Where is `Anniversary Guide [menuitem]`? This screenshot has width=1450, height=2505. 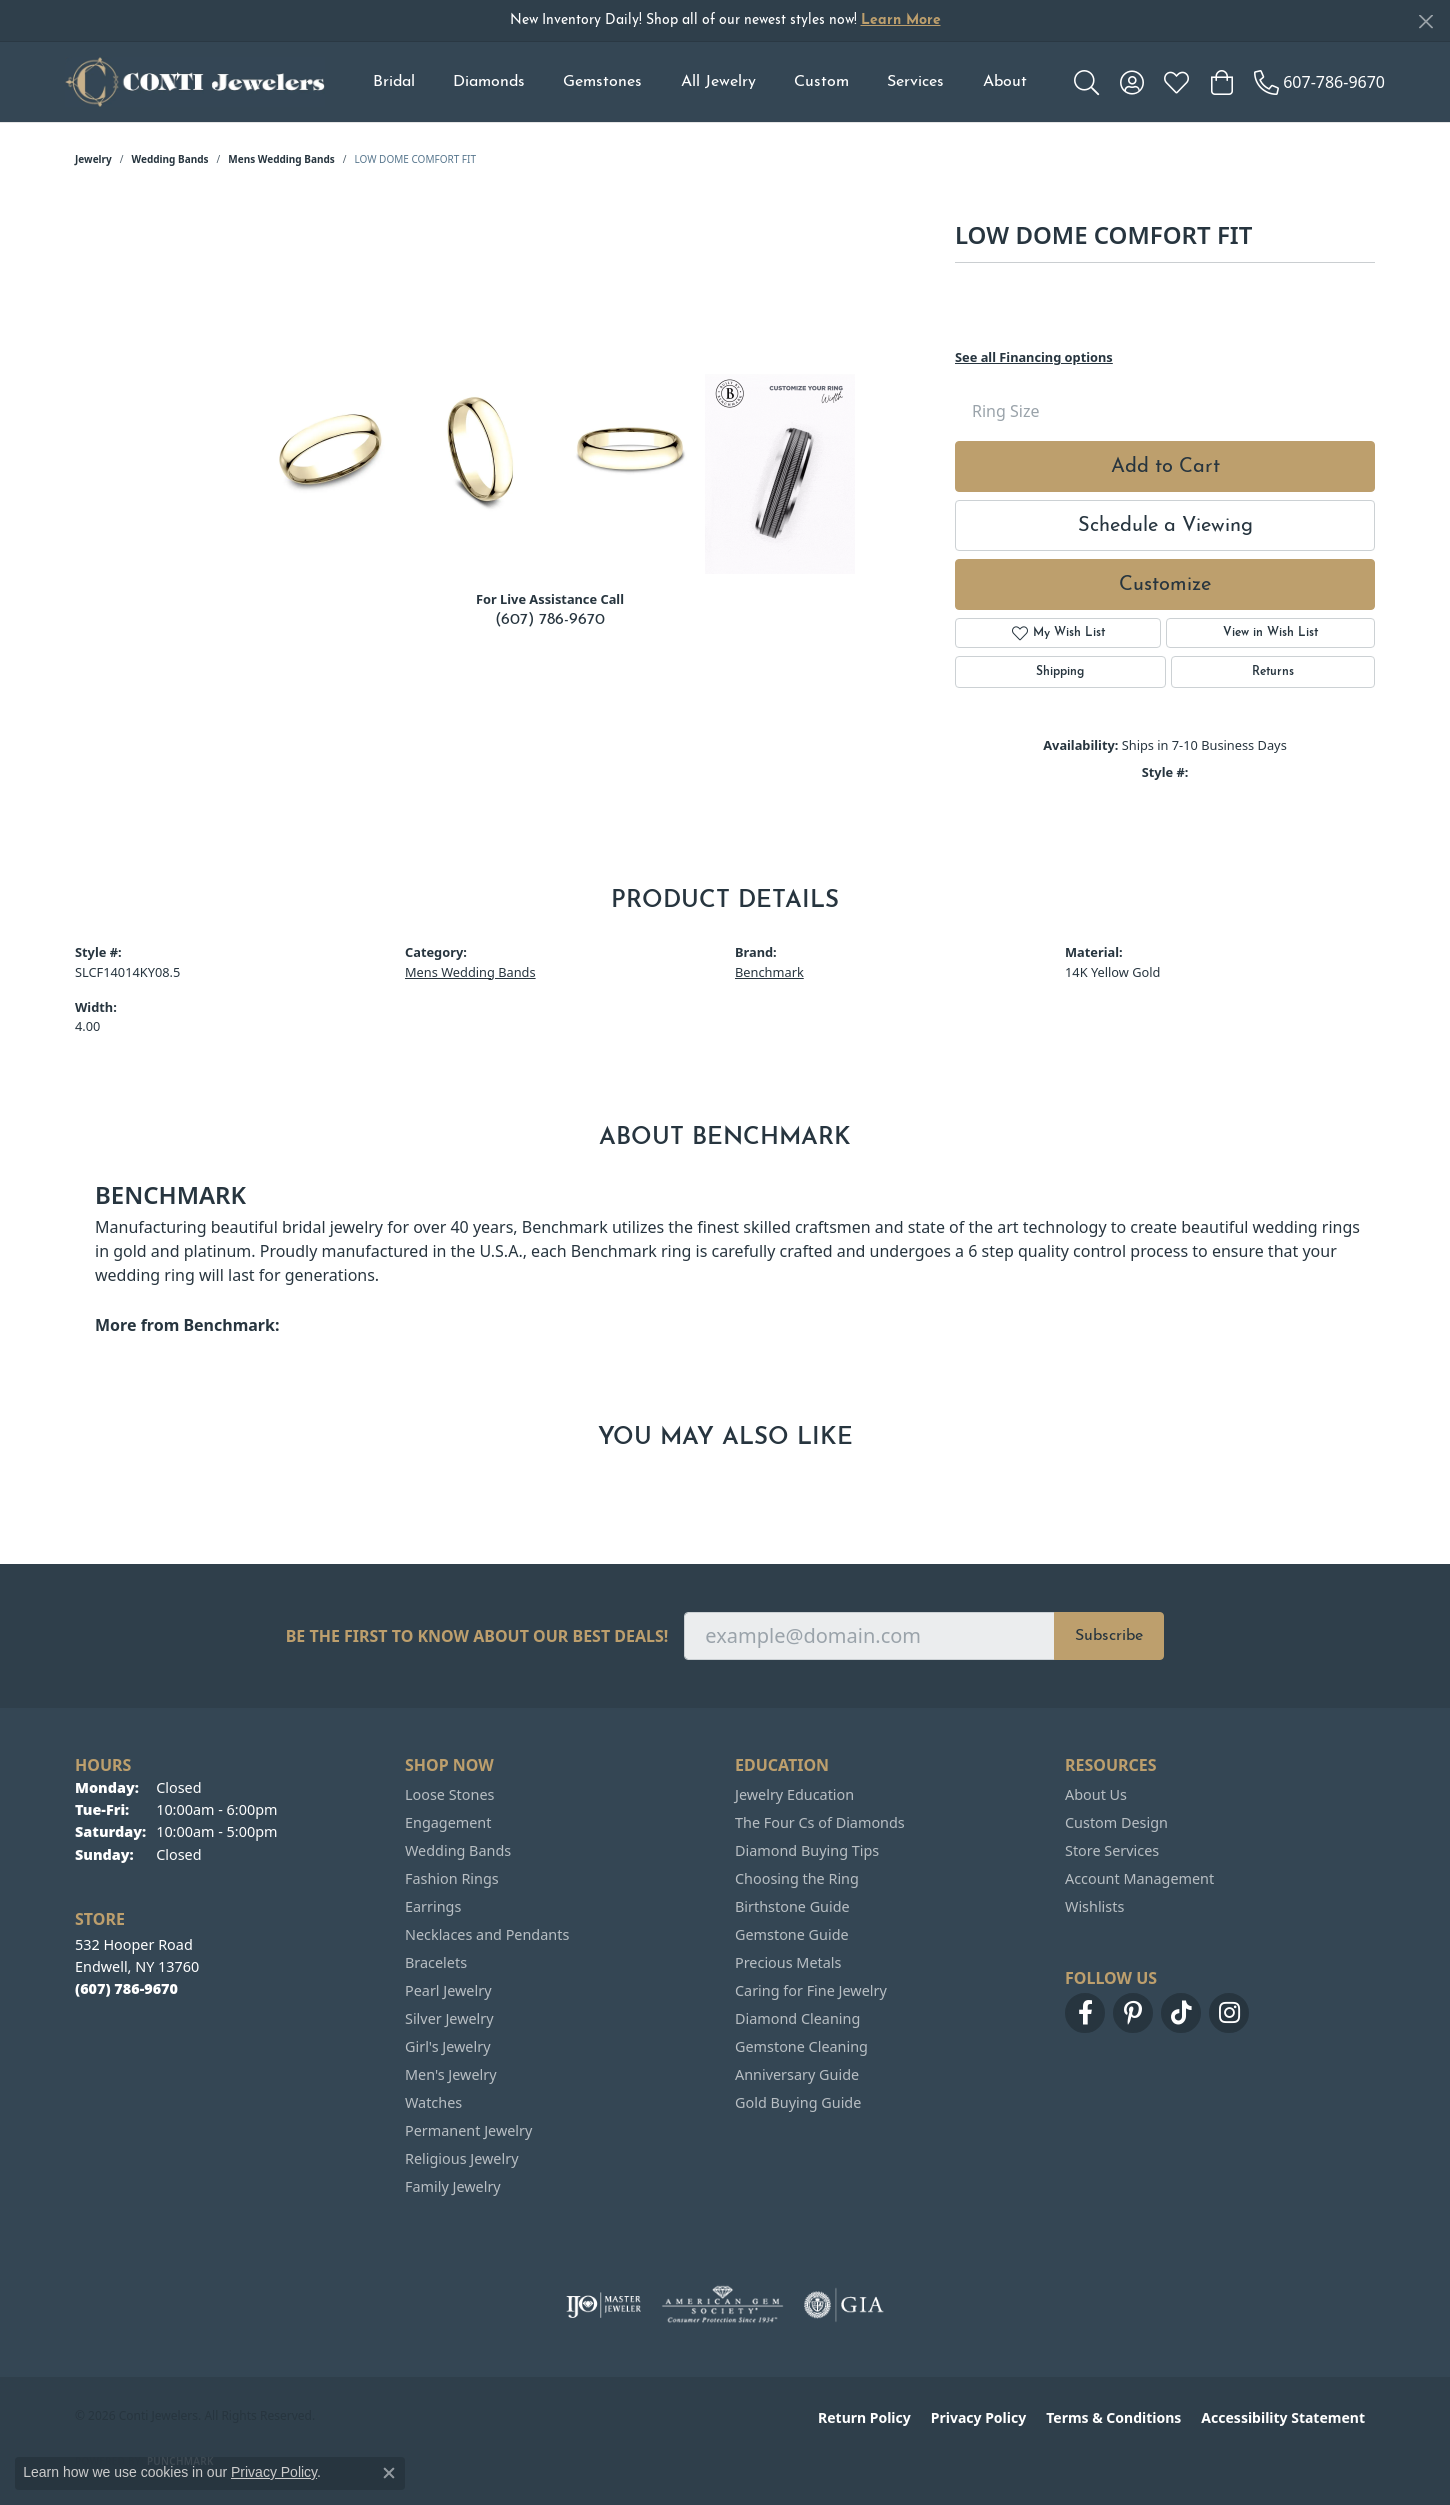
Anniversary Guide [menuitem] is located at coordinates (797, 2074).